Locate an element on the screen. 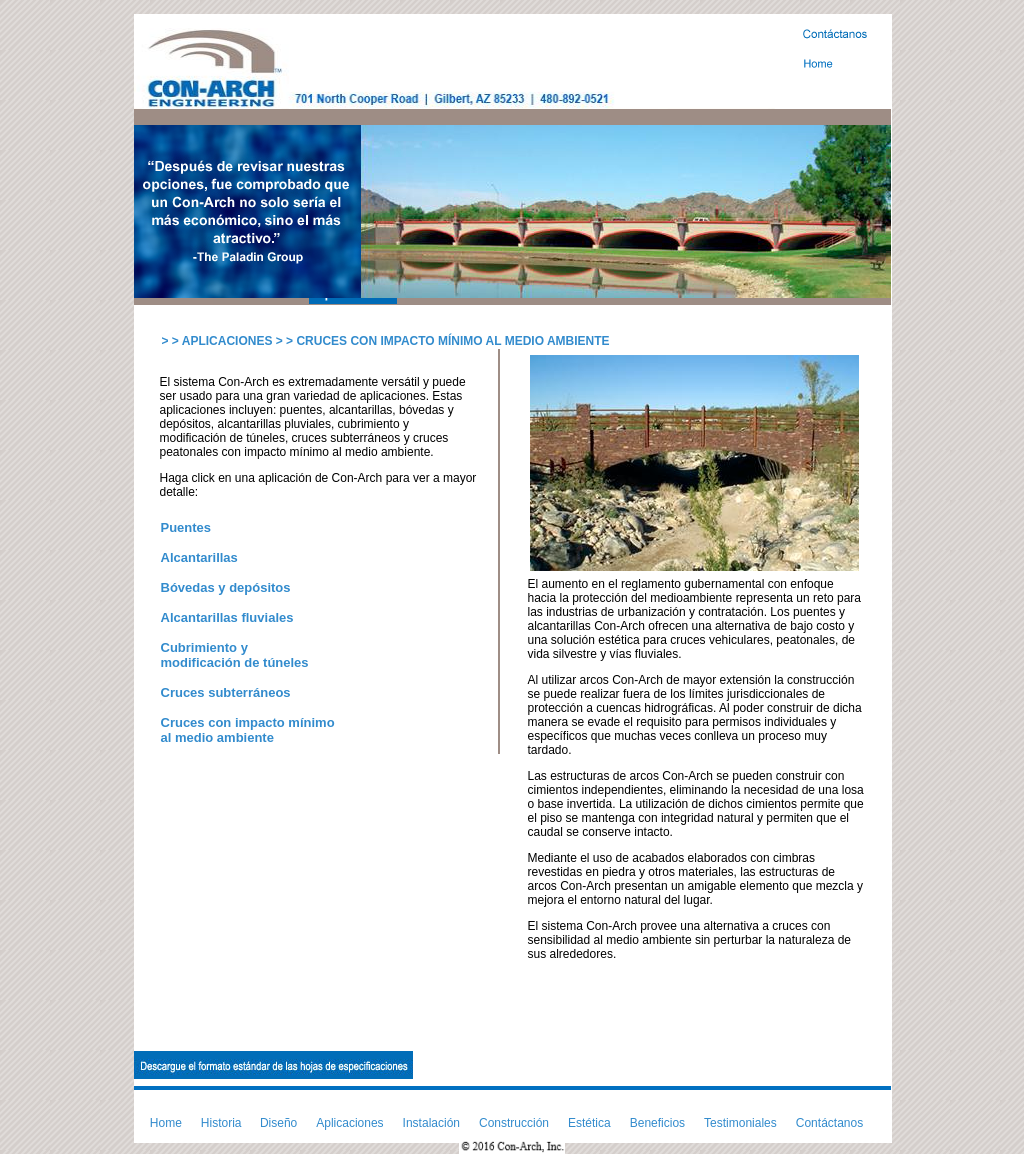 The height and width of the screenshot is (1154, 1024). Alcantarillas fluviales is located at coordinates (227, 617).